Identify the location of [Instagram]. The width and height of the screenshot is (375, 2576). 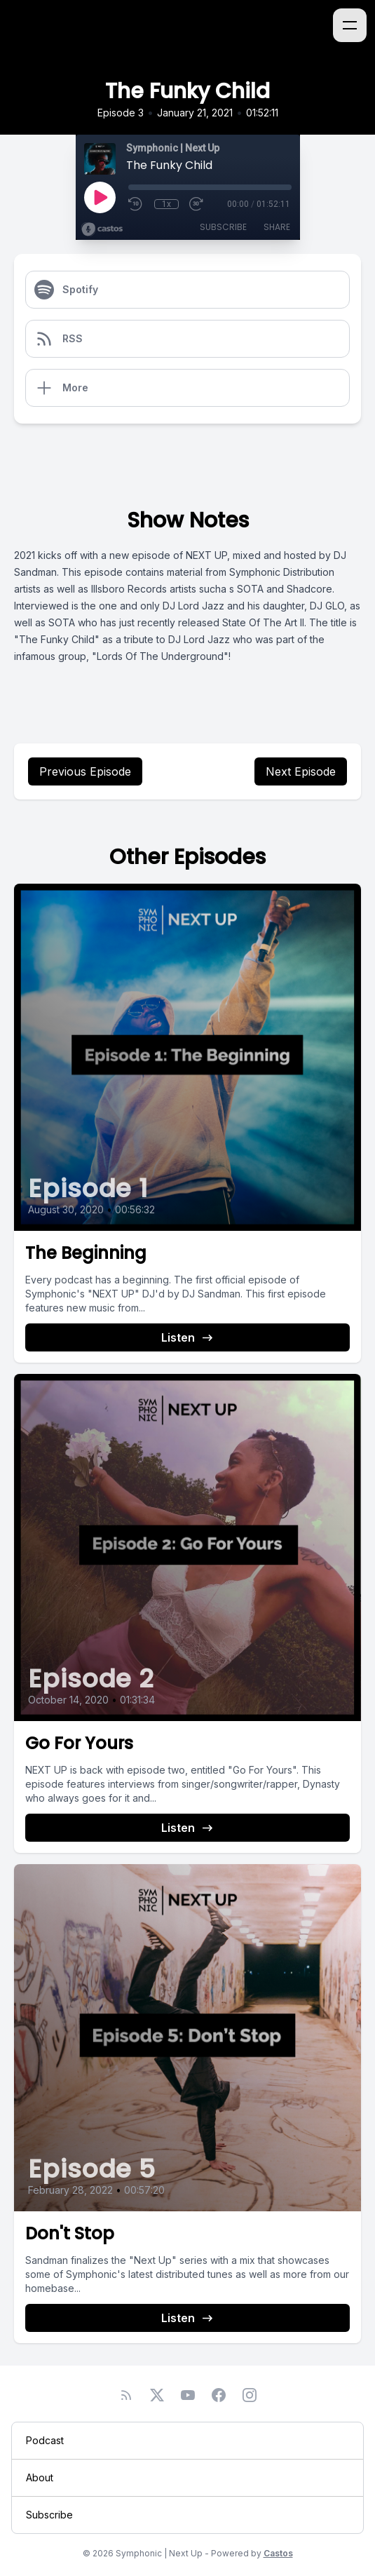
(249, 2395).